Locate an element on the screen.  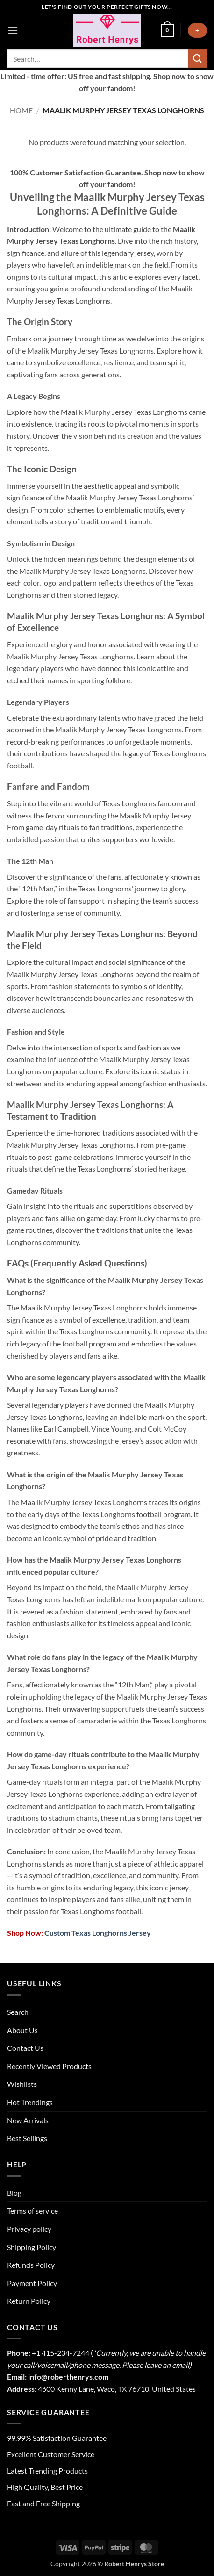
[Submit] is located at coordinates (197, 58).